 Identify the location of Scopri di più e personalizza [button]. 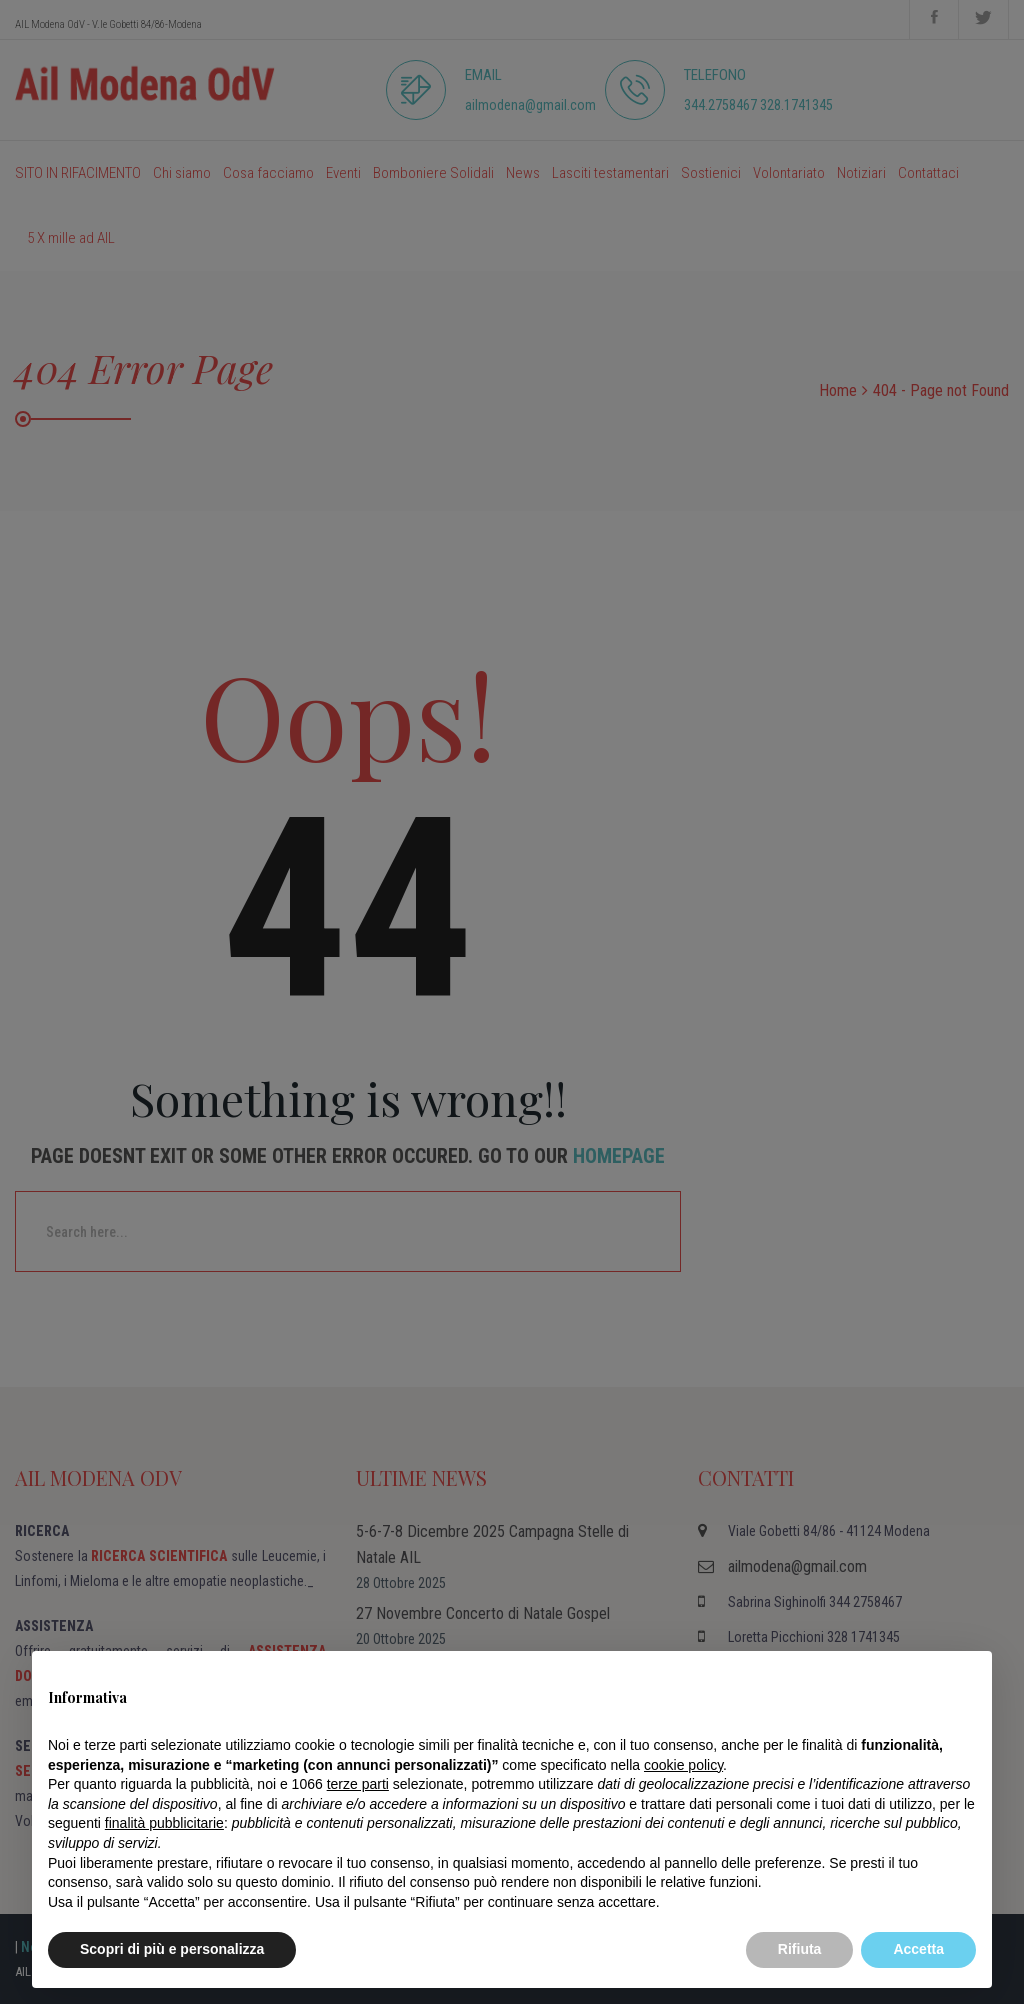
(172, 1949).